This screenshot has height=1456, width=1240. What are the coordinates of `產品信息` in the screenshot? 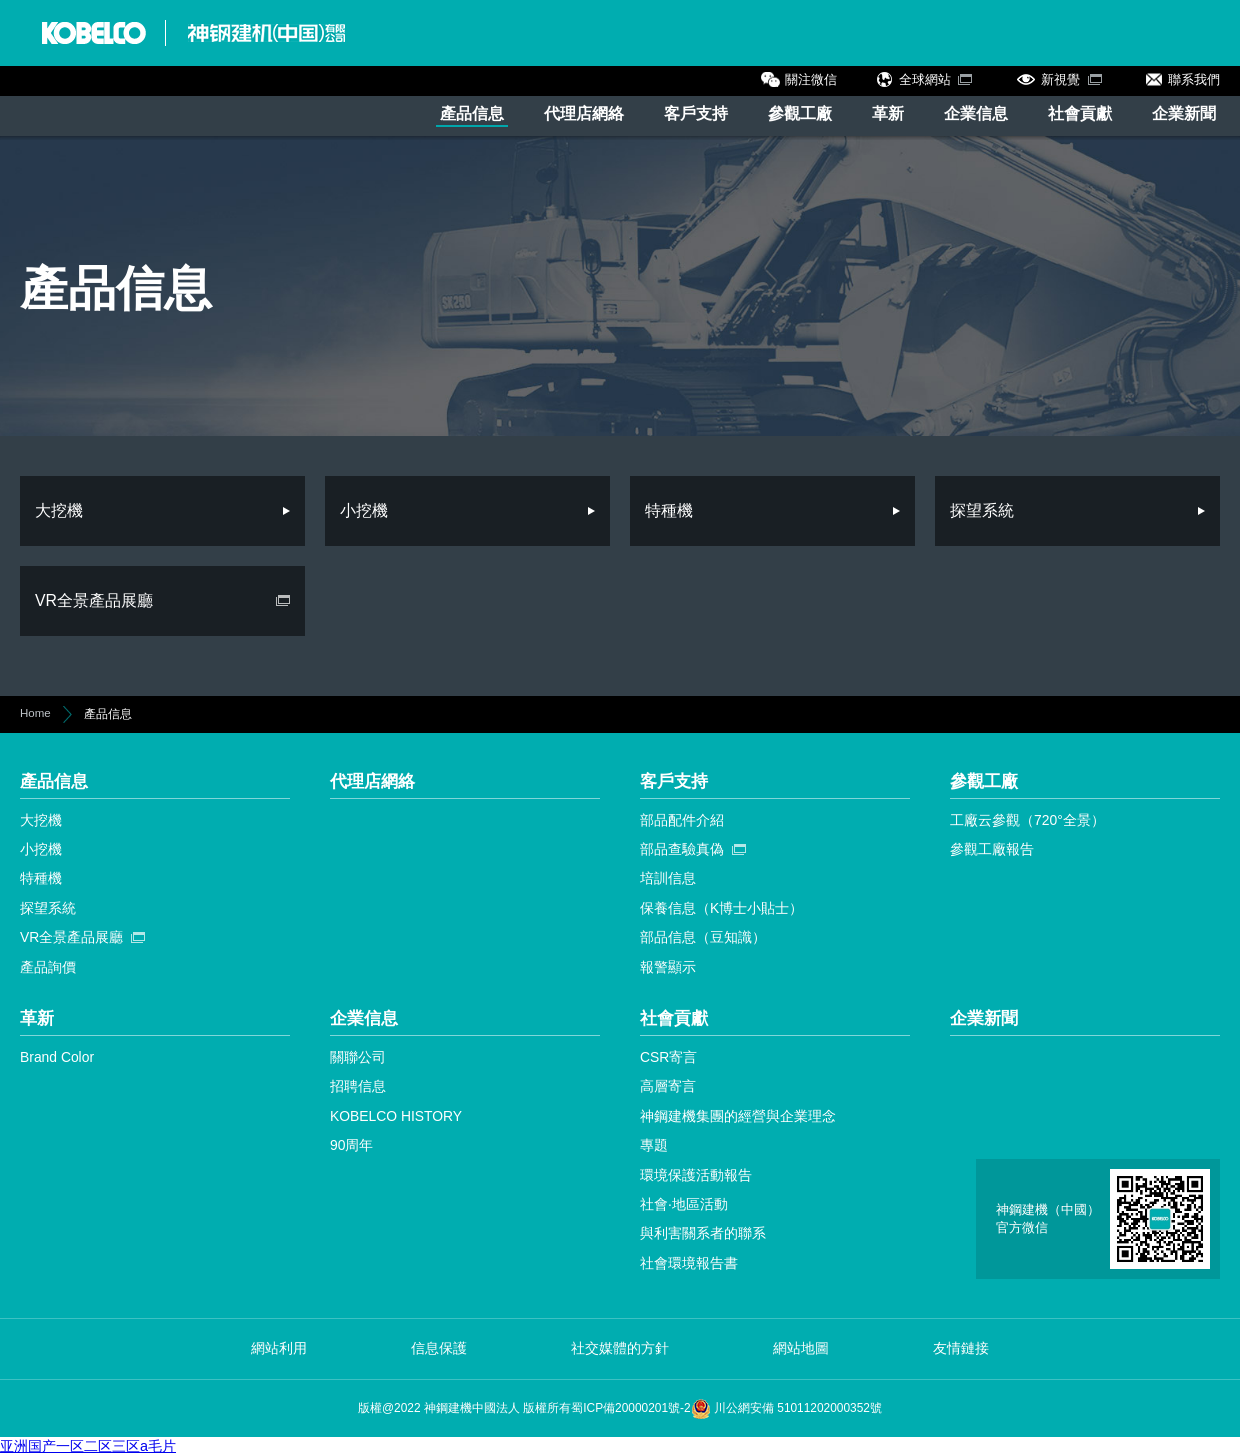 It's located at (472, 113).